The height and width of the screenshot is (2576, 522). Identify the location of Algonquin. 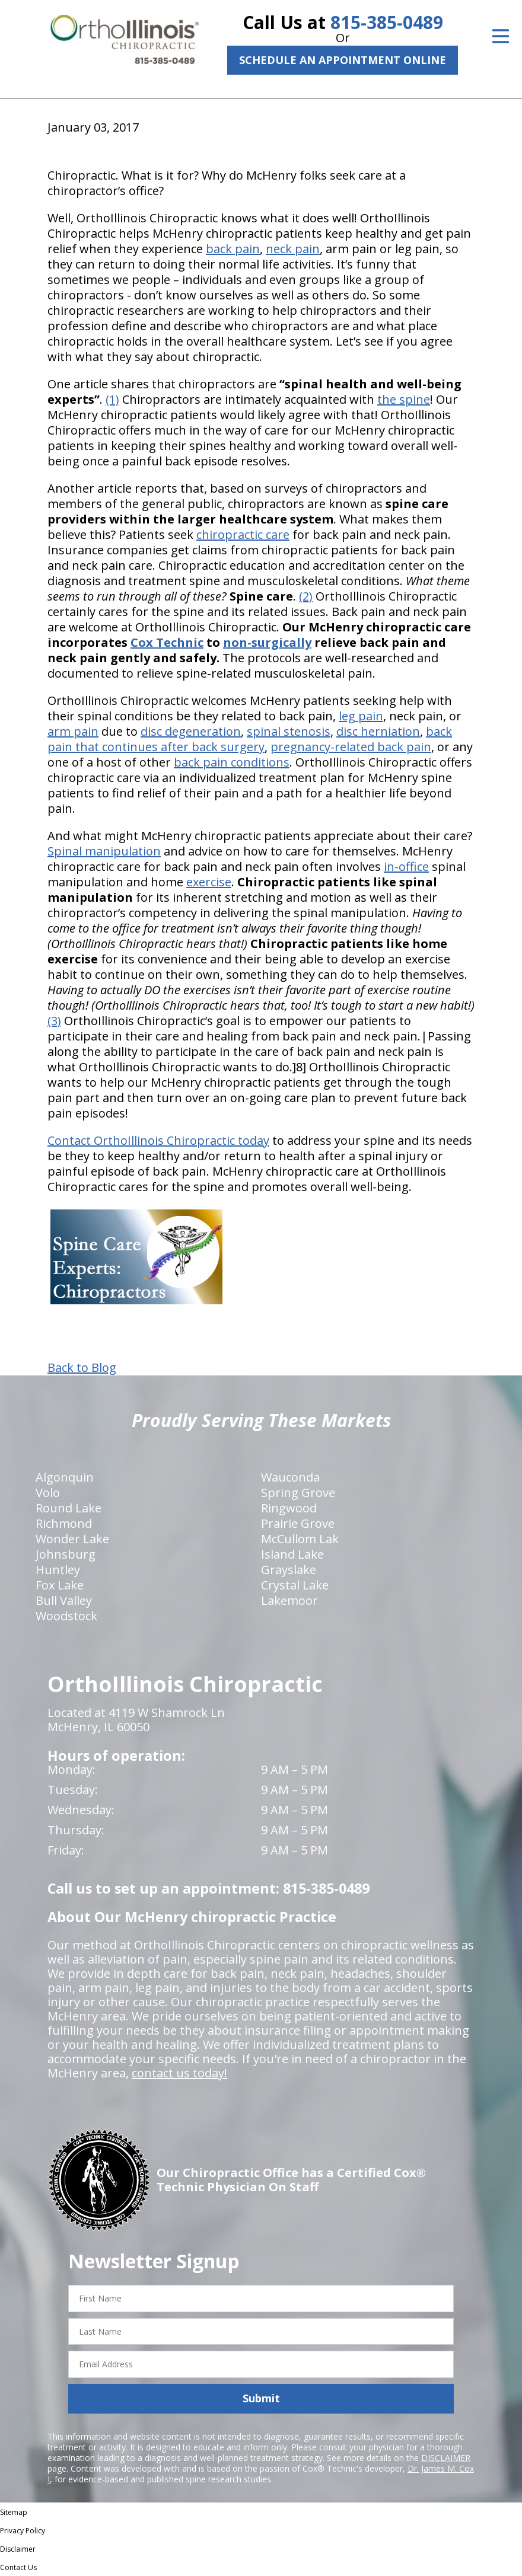
(65, 1477).